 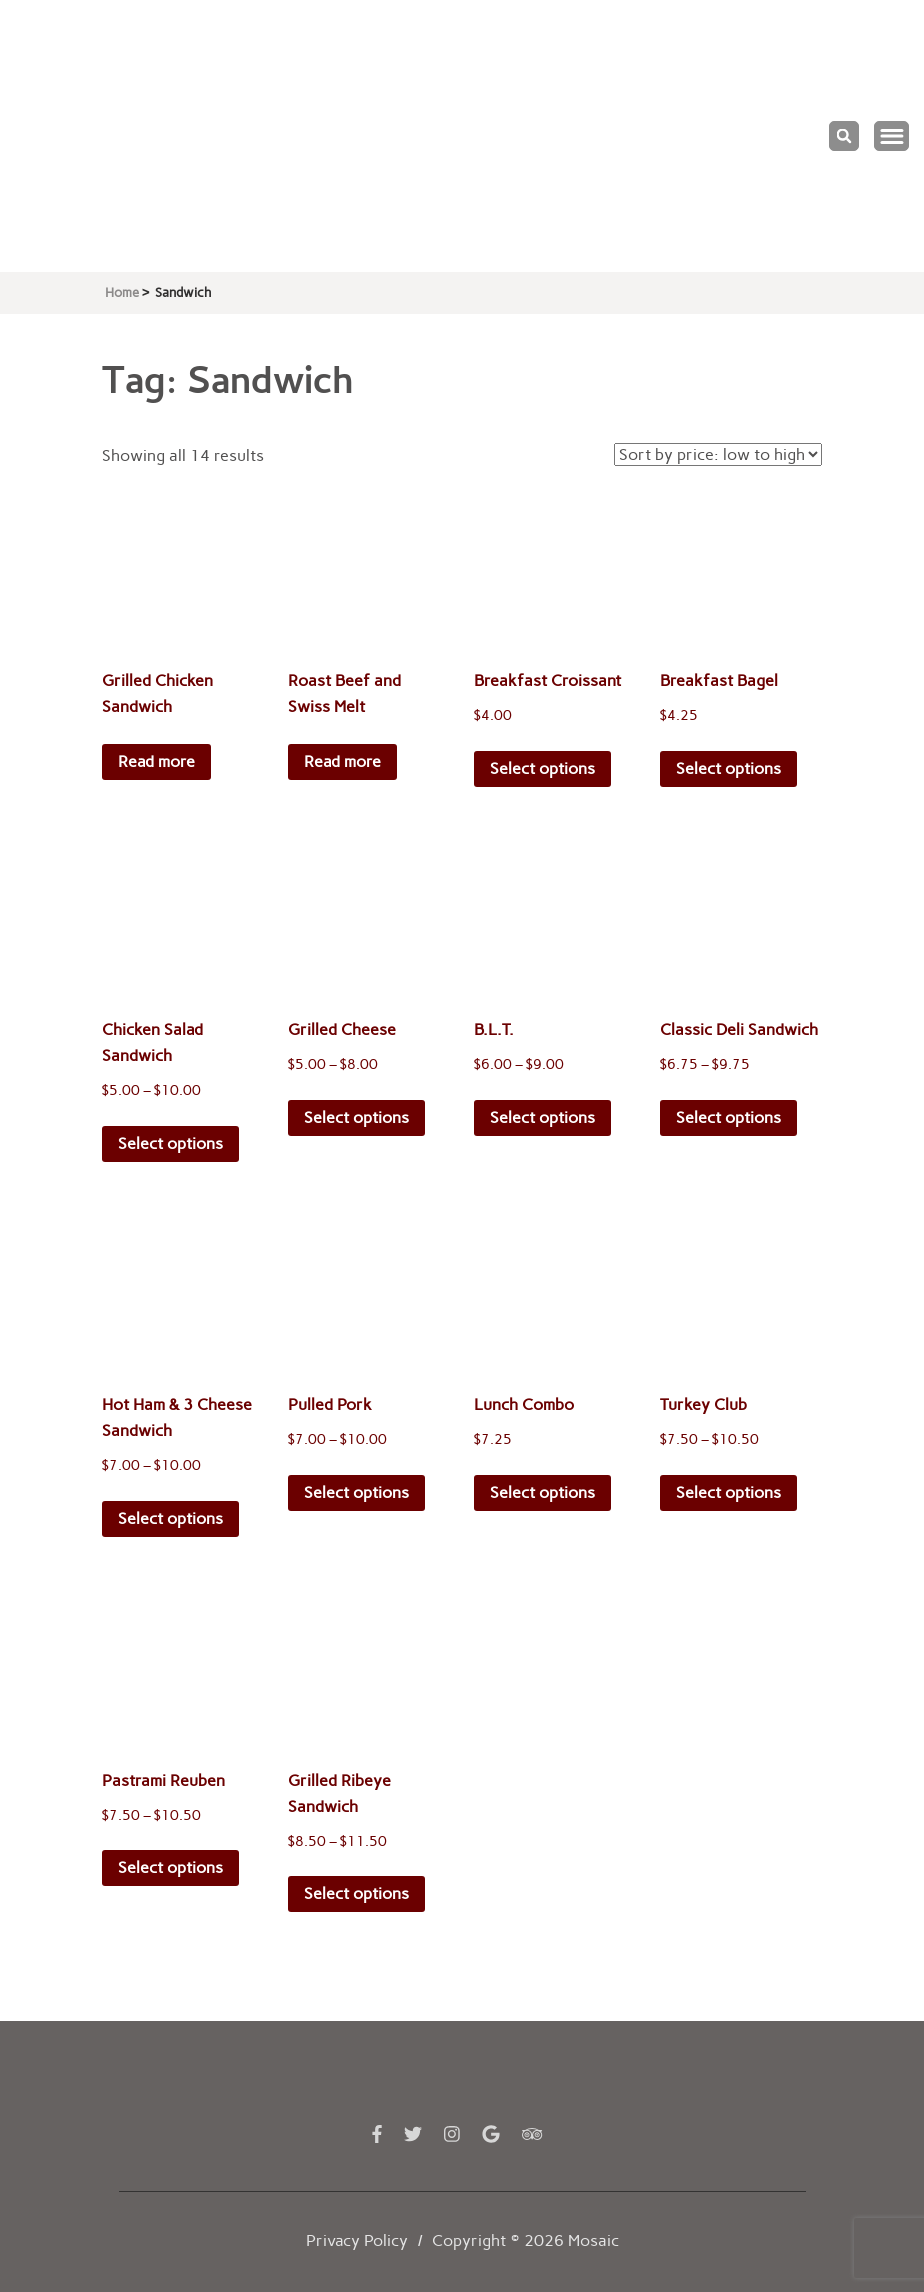 I want to click on Select options [Select options for “Hot Ham & 3 Cheese Sandwich”], so click(x=170, y=1518).